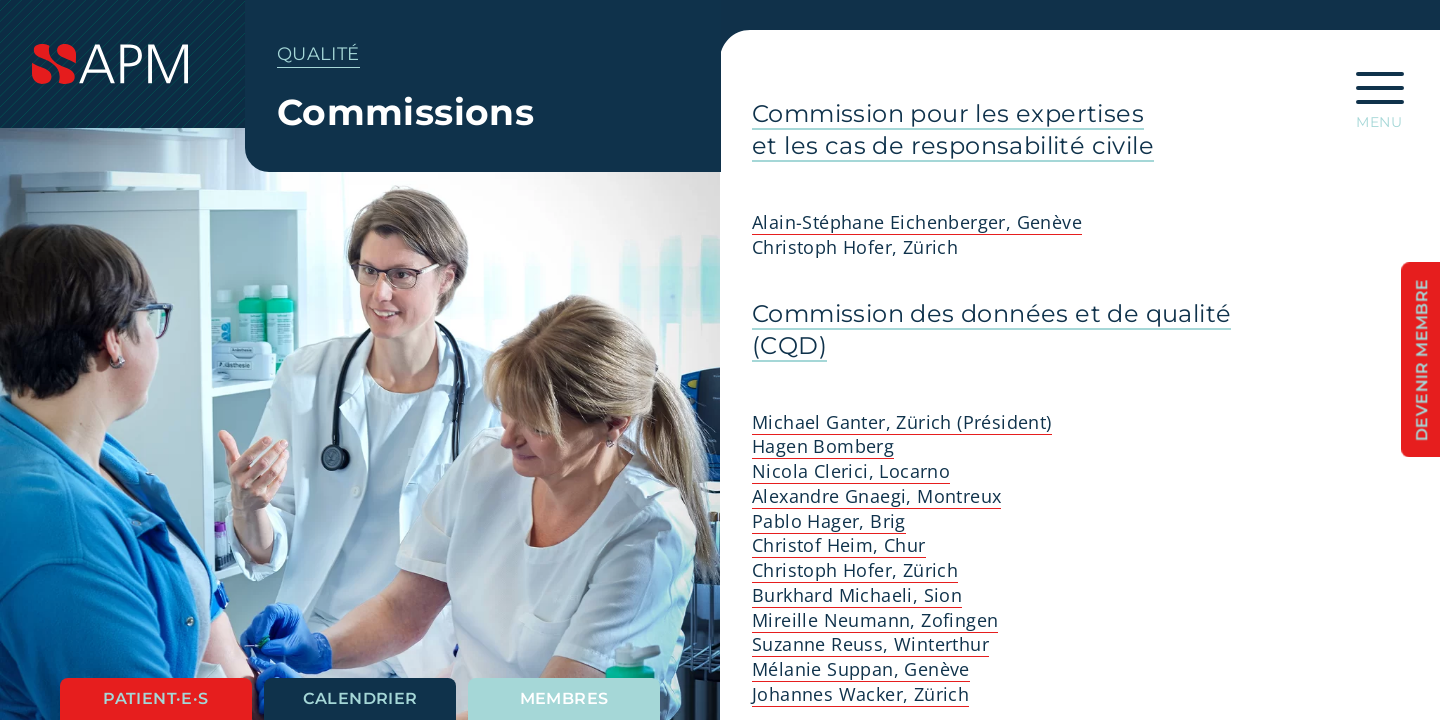  What do you see at coordinates (839, 545) in the screenshot?
I see `Christof Heim, Chur` at bounding box center [839, 545].